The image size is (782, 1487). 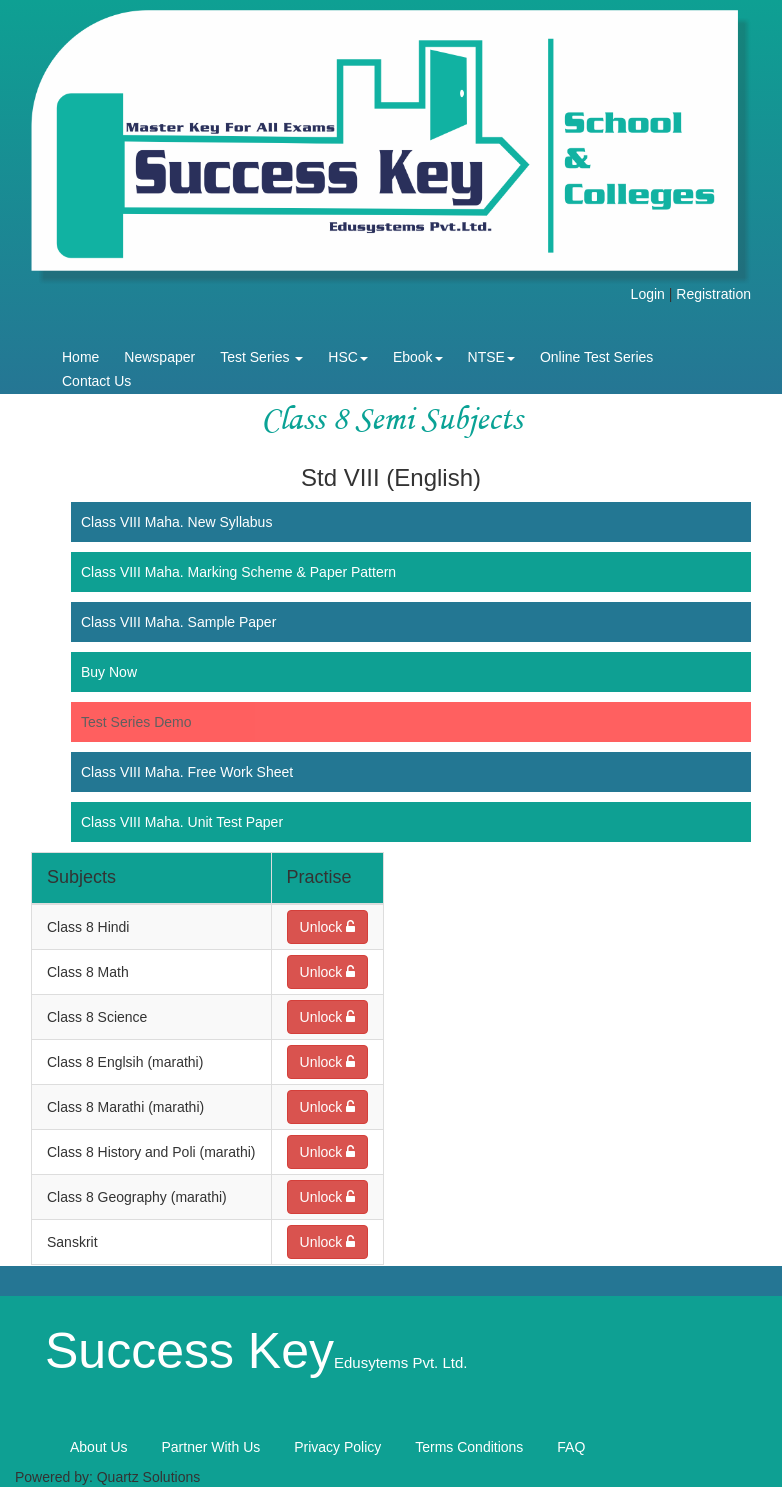 I want to click on Class VIII Maha. New Syllabus, so click(x=176, y=522).